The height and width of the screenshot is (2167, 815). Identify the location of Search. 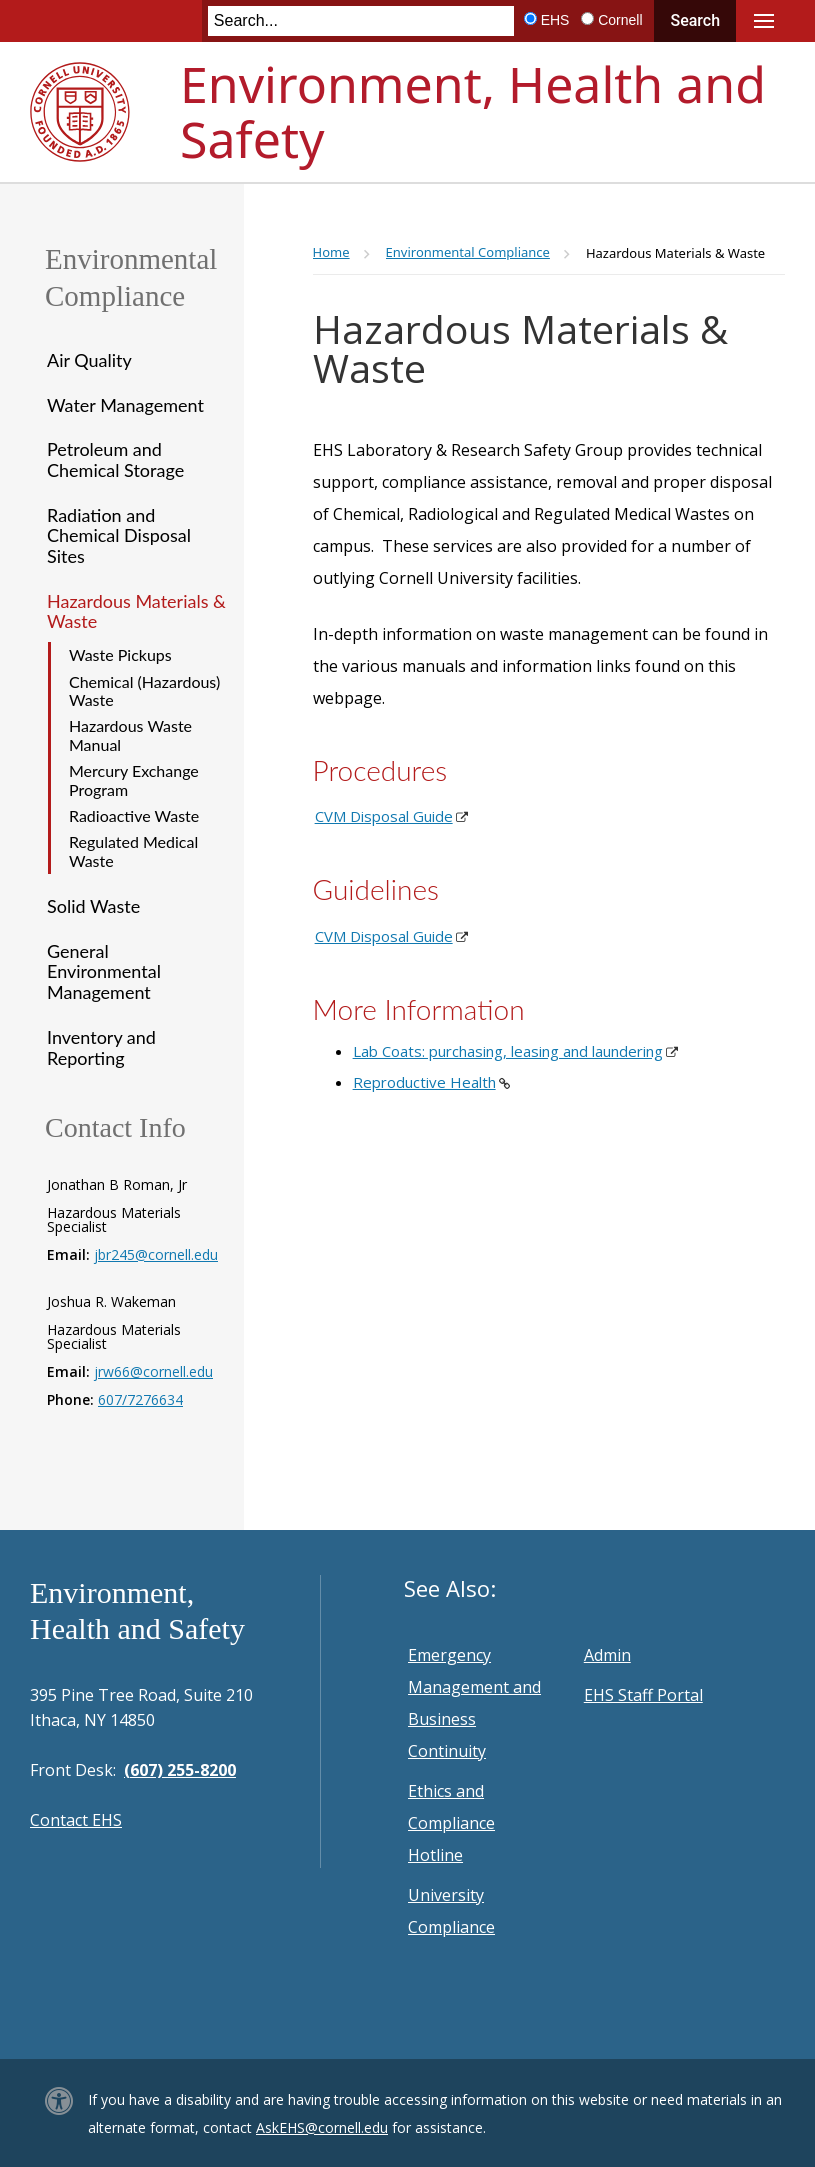
(695, 20).